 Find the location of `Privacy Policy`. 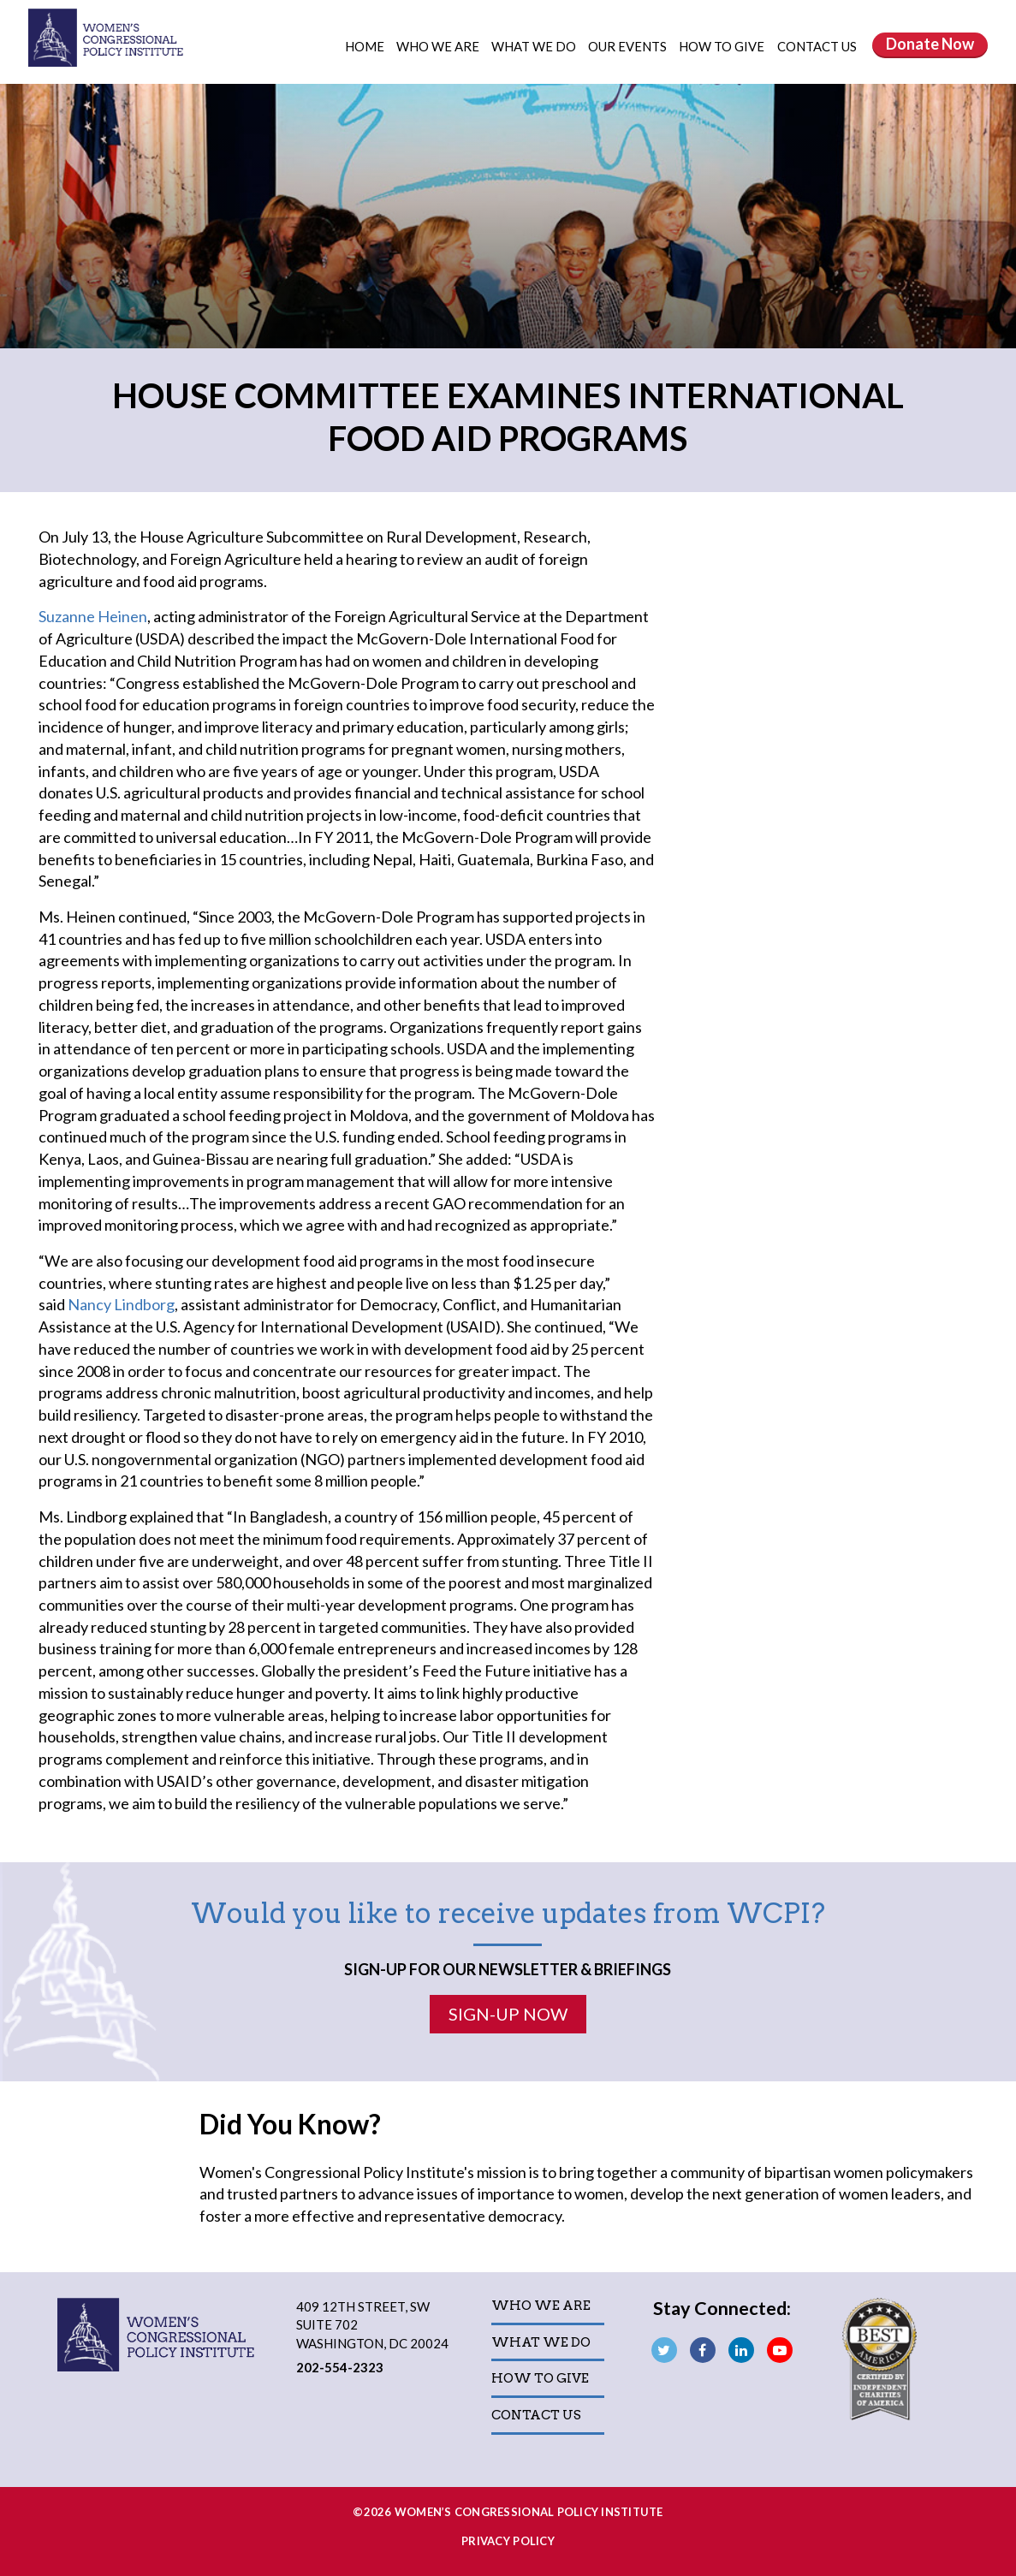

Privacy Policy is located at coordinates (508, 2541).